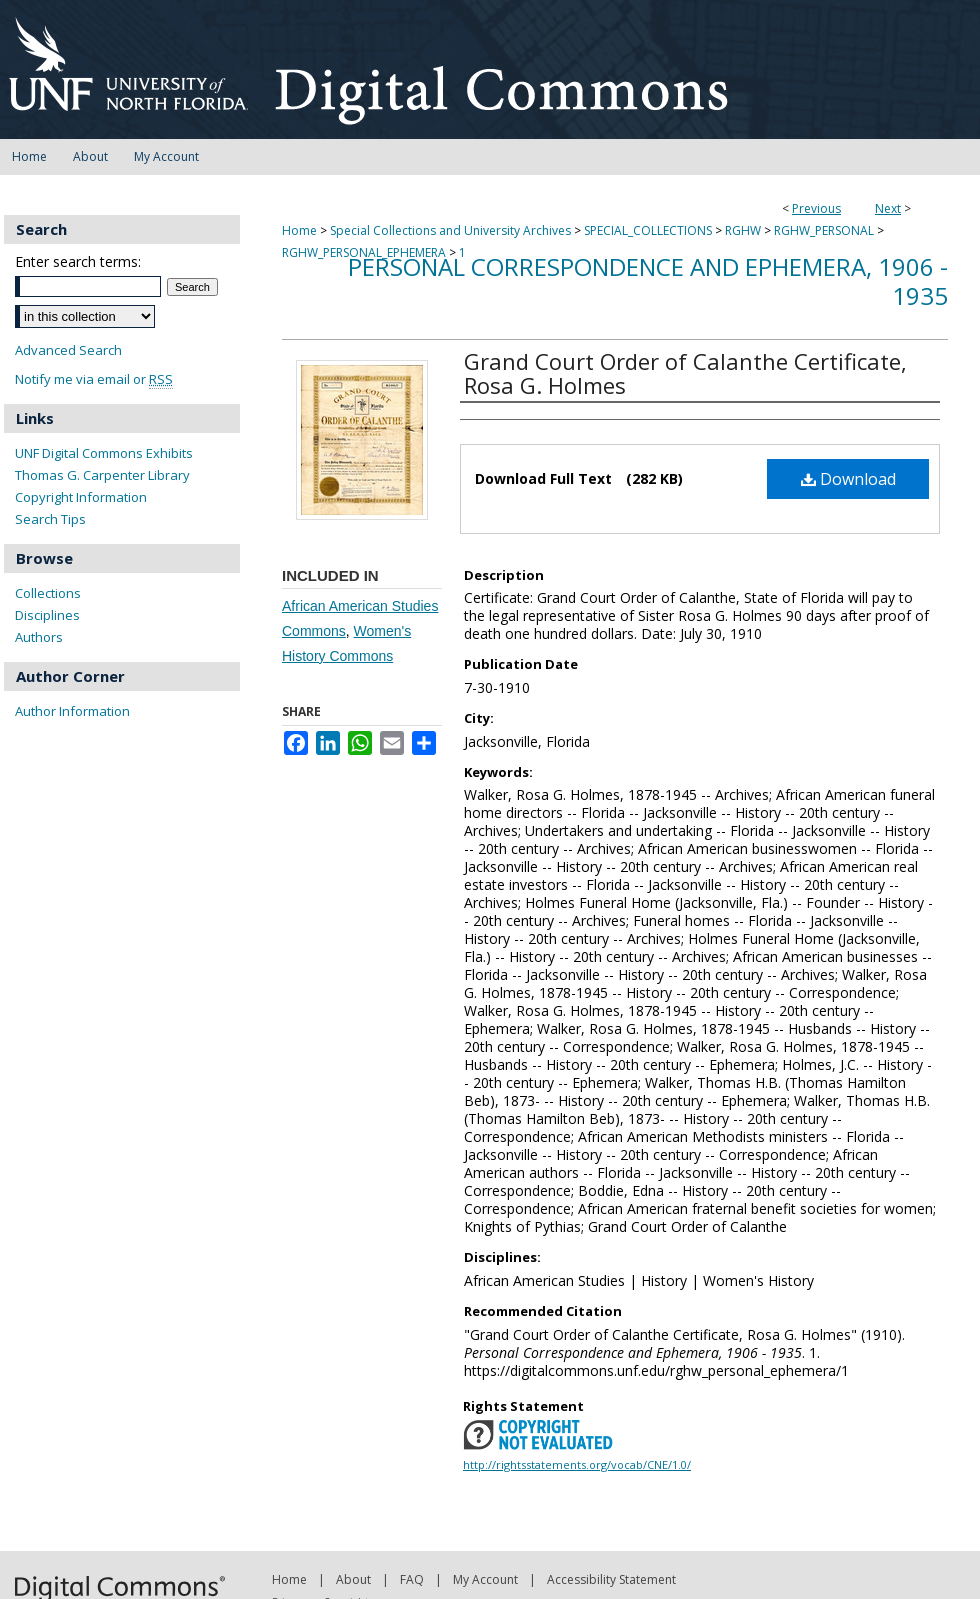 The width and height of the screenshot is (980, 1599). Describe the element at coordinates (39, 637) in the screenshot. I see `Authors` at that location.